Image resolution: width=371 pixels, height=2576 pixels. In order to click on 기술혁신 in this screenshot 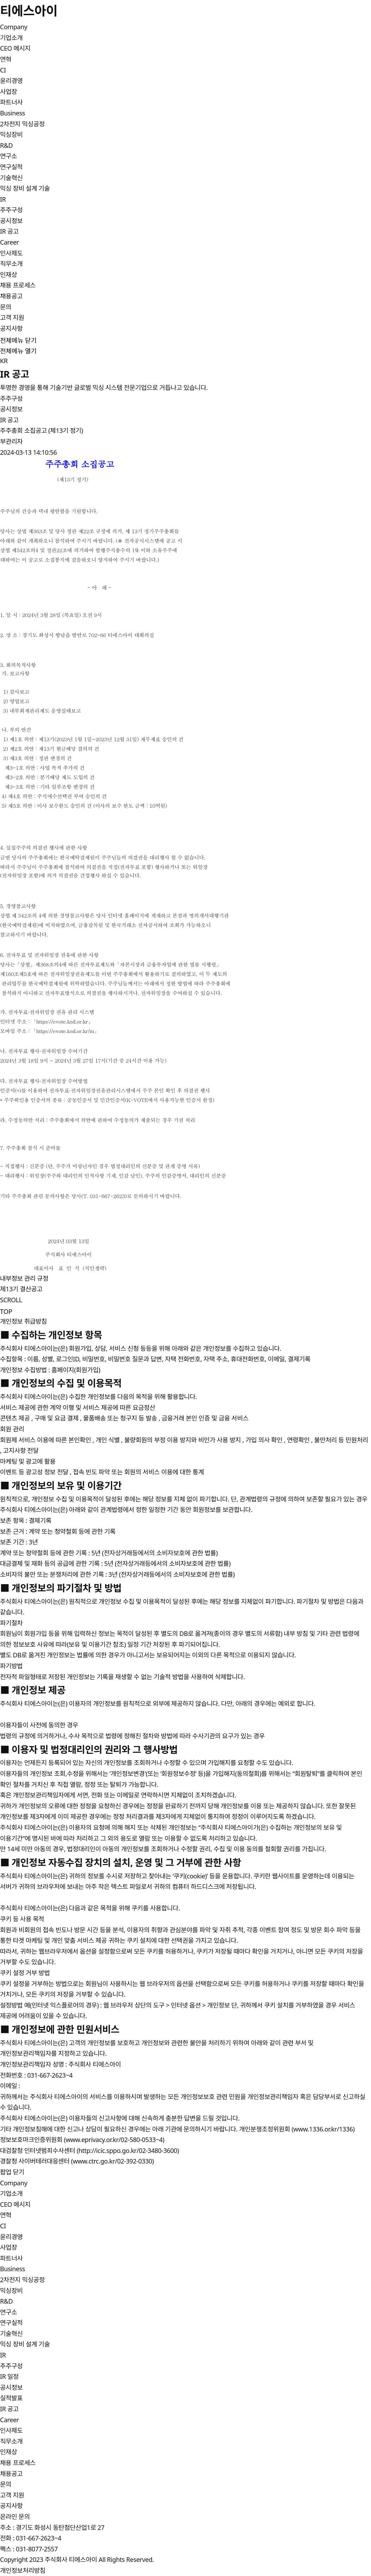, I will do `click(11, 178)`.